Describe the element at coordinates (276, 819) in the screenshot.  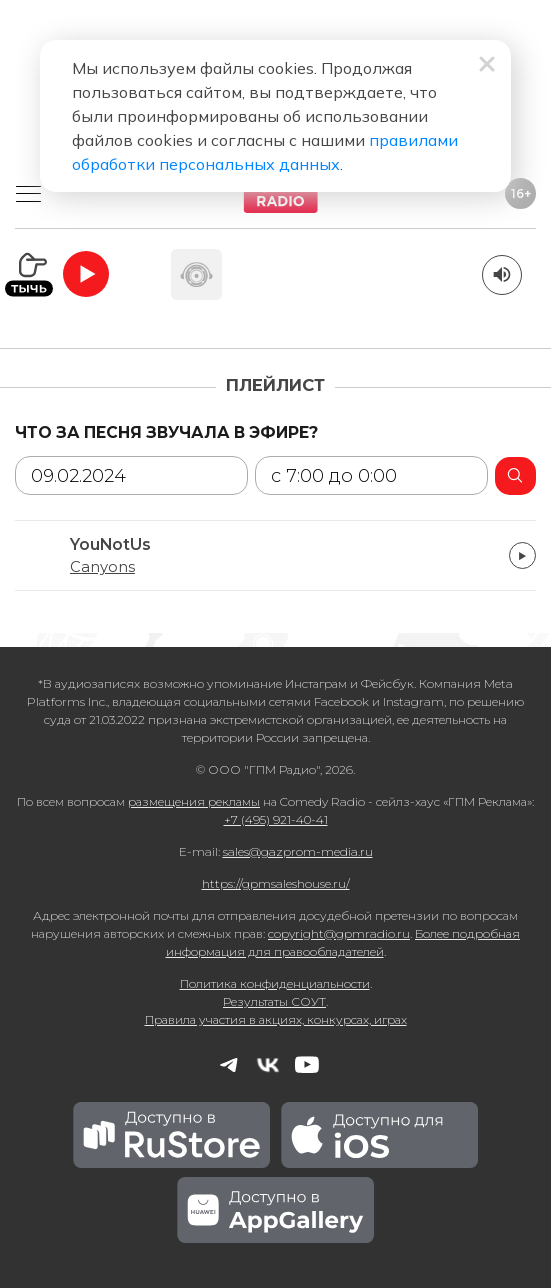
I see `+7 (495) 921-40-41` at that location.